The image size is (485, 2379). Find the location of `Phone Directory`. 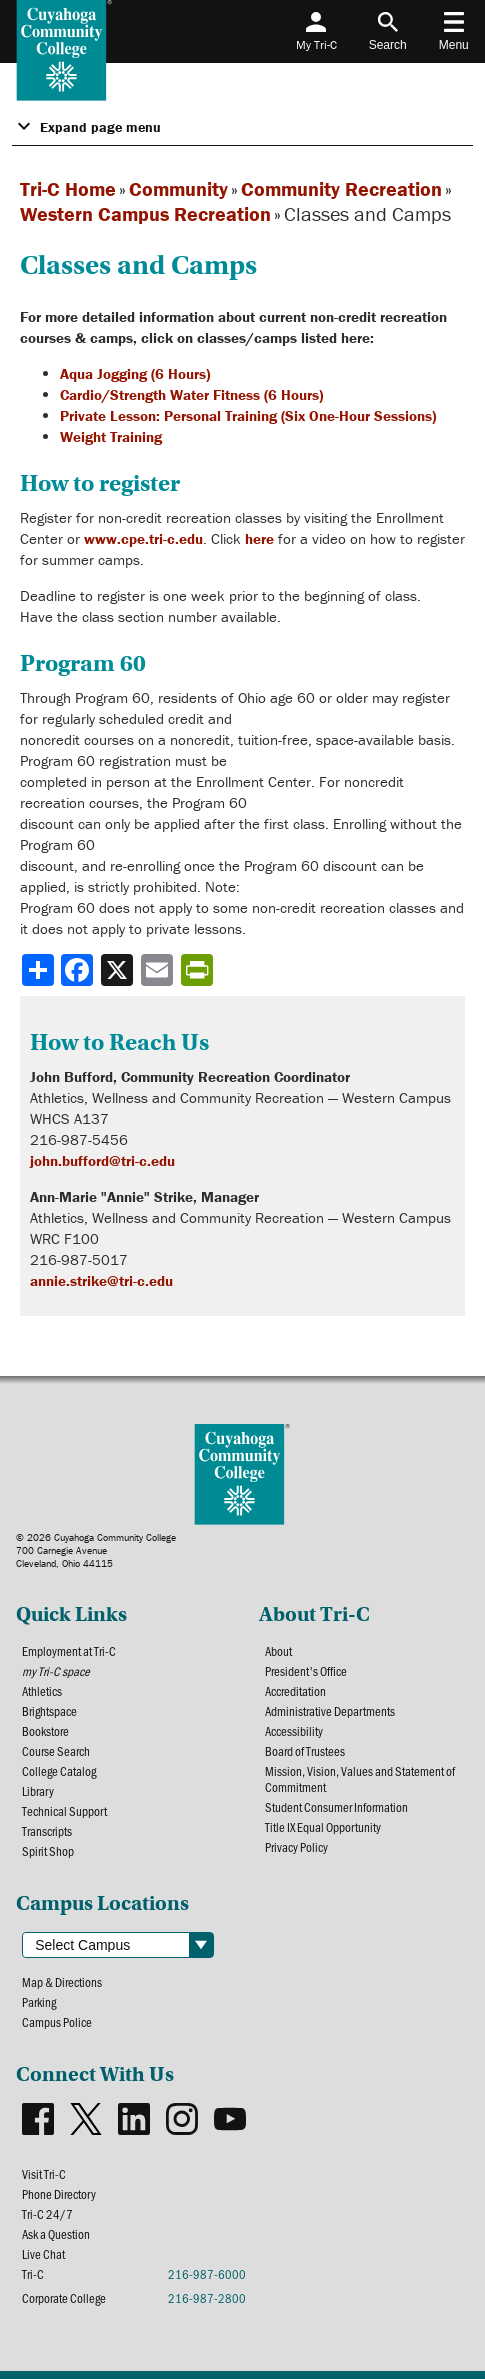

Phone Directory is located at coordinates (59, 2194).